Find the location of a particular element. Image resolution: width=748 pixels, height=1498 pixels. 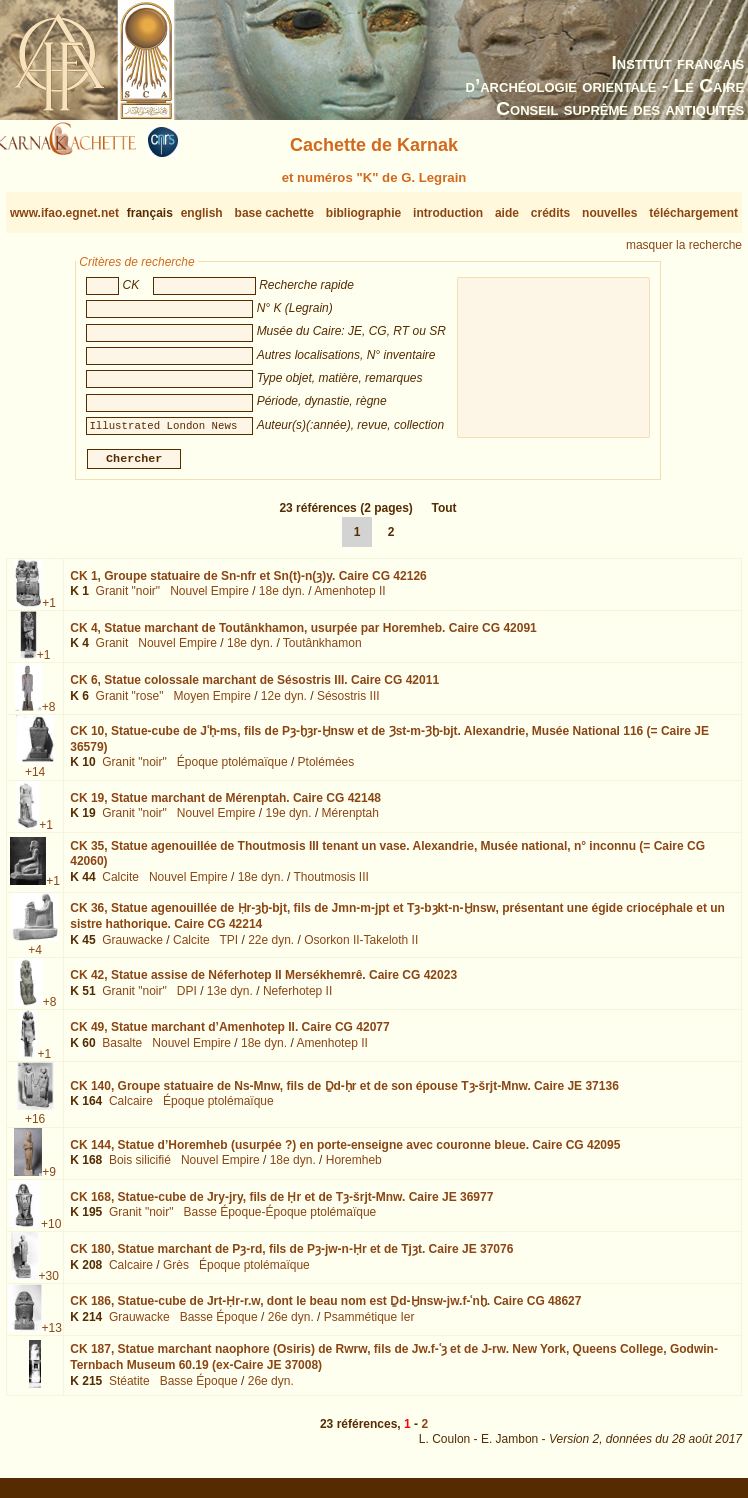

Basse Époque-Époque ptolémaïque is located at coordinates (279, 1220).